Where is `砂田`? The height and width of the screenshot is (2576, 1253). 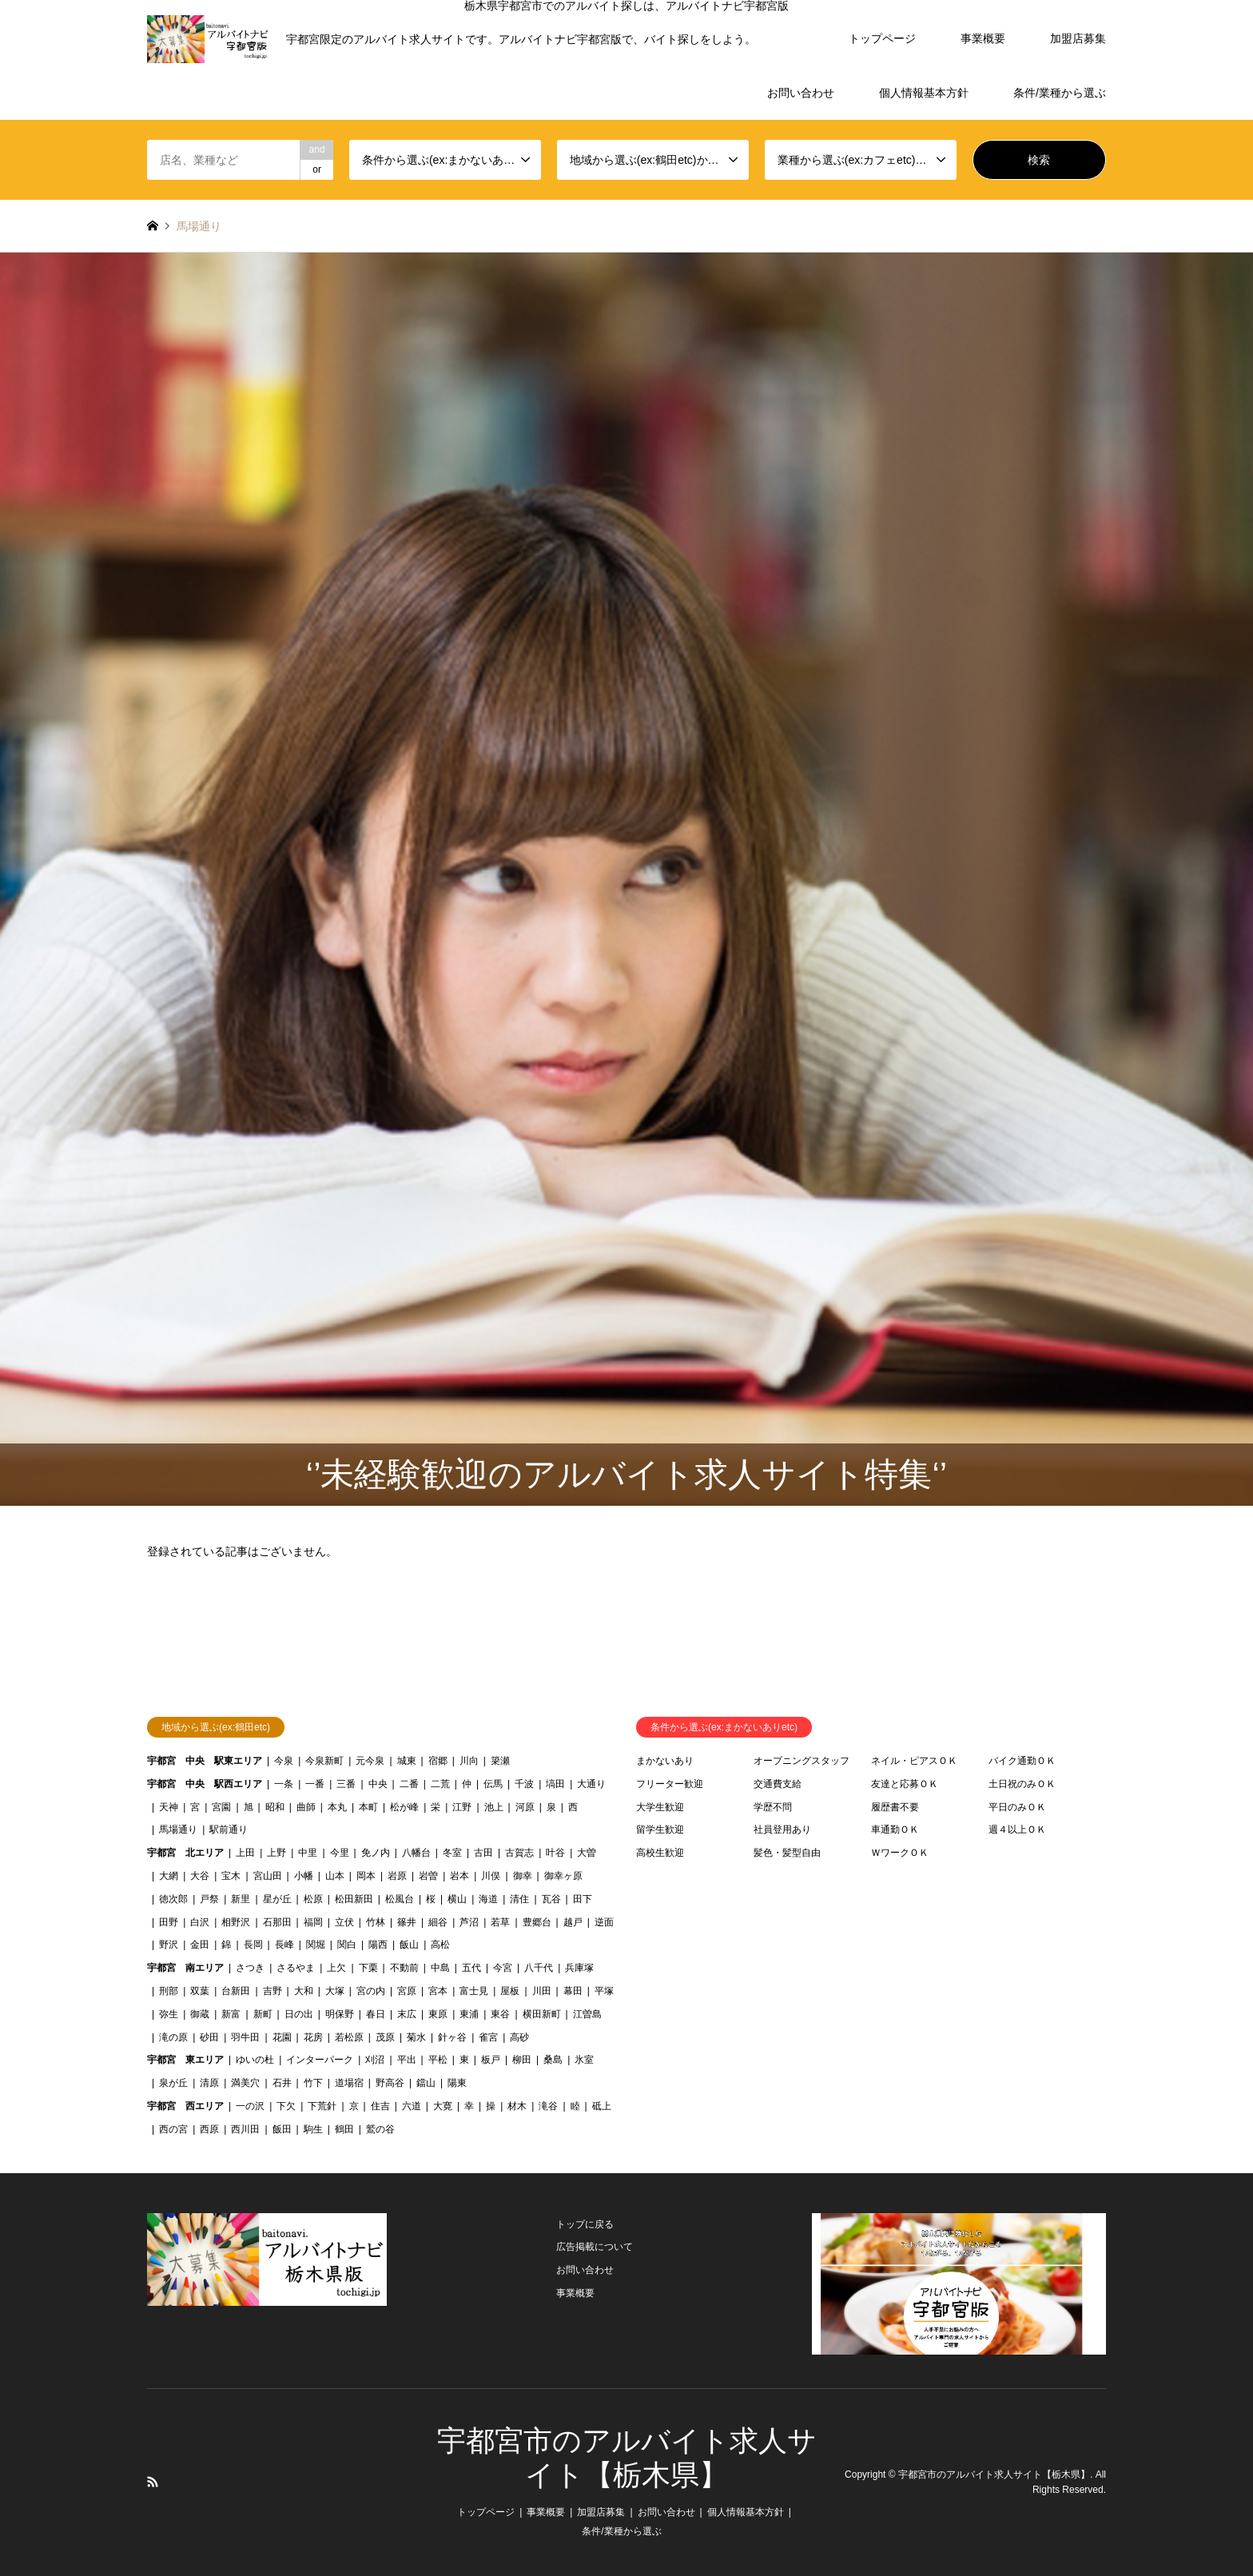
砂田 is located at coordinates (209, 2037).